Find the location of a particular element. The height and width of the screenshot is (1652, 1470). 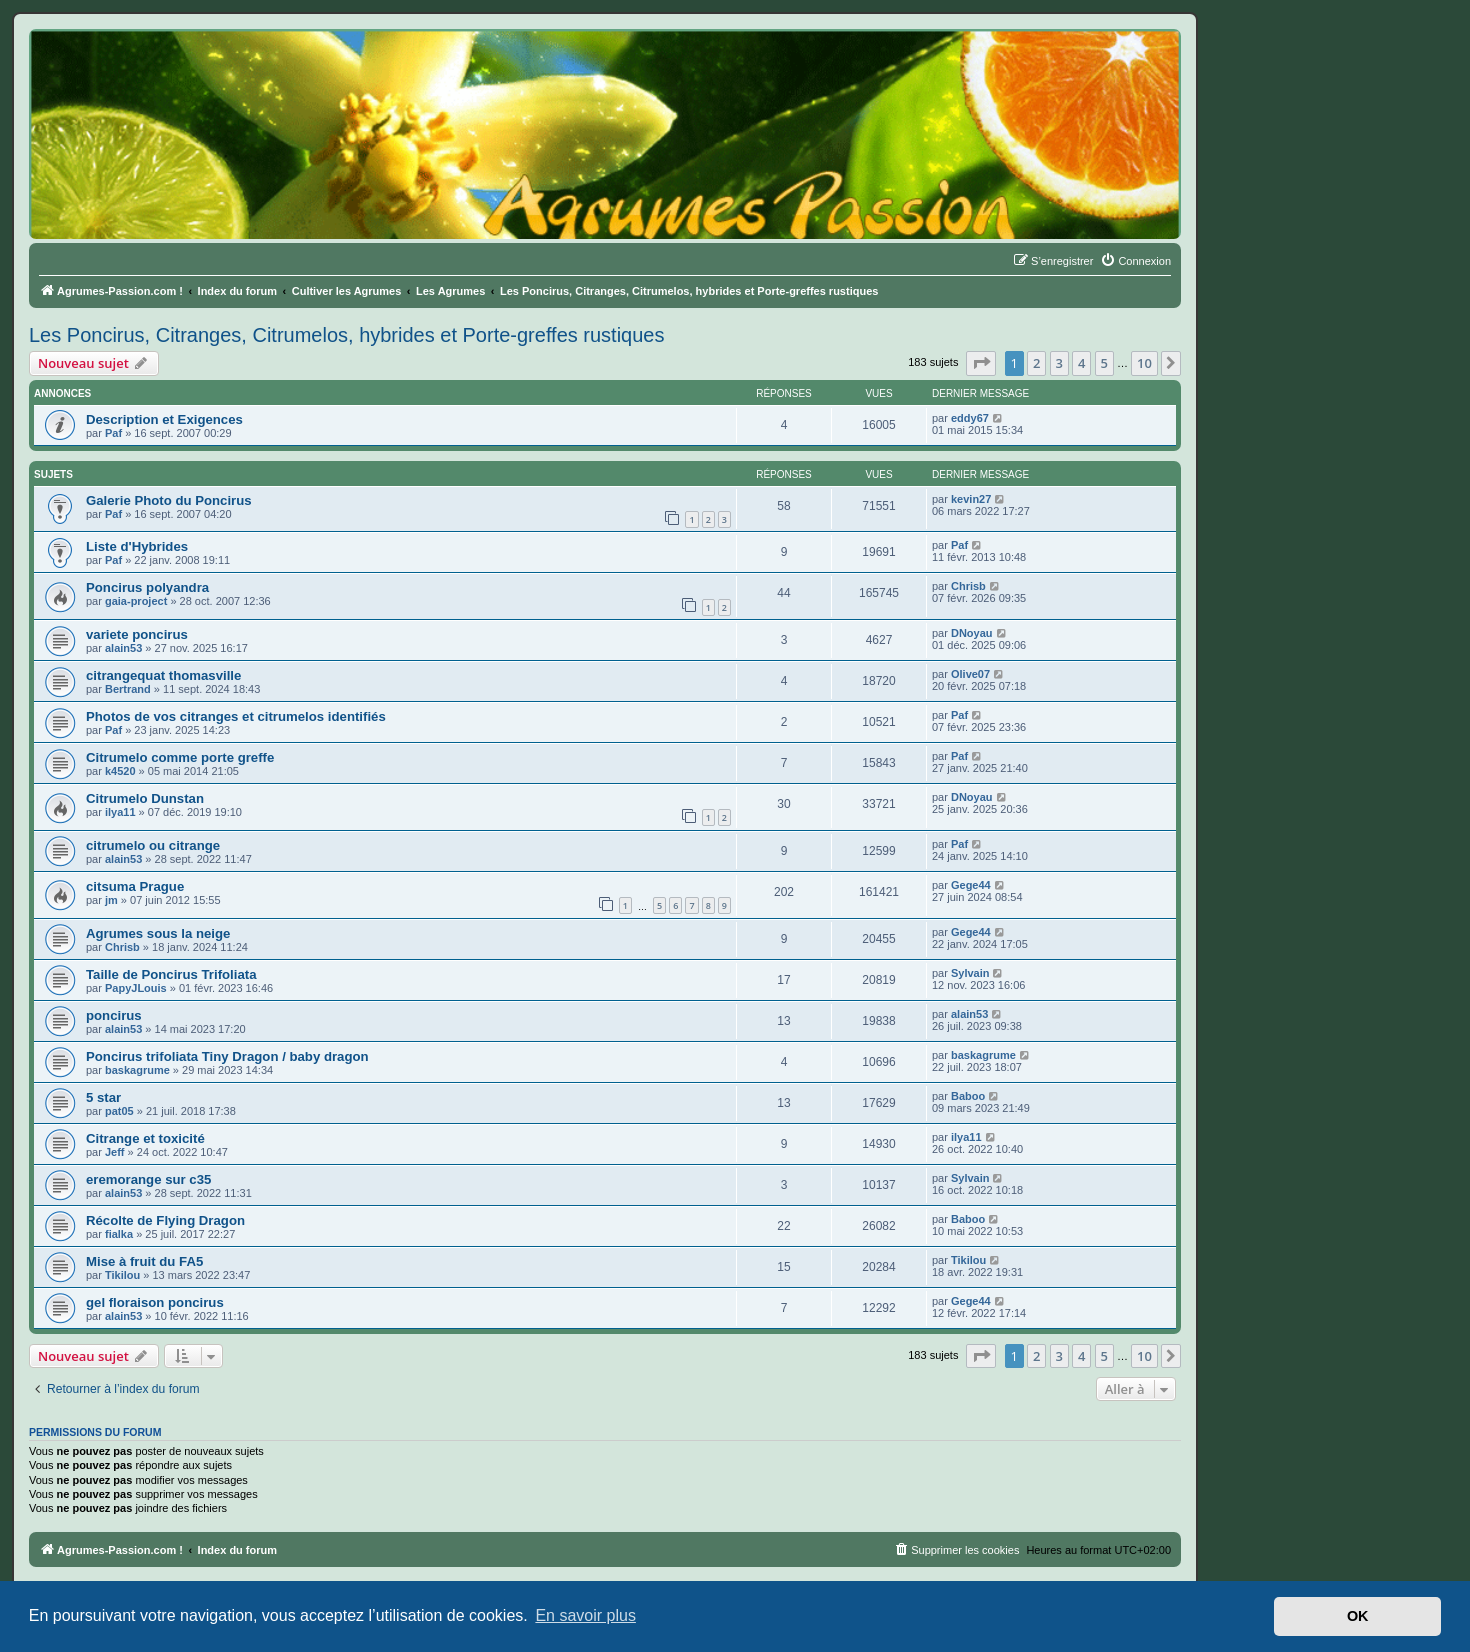

Poncirus trifoliata Tiny Dragon / baby dragon is located at coordinates (227, 1056).